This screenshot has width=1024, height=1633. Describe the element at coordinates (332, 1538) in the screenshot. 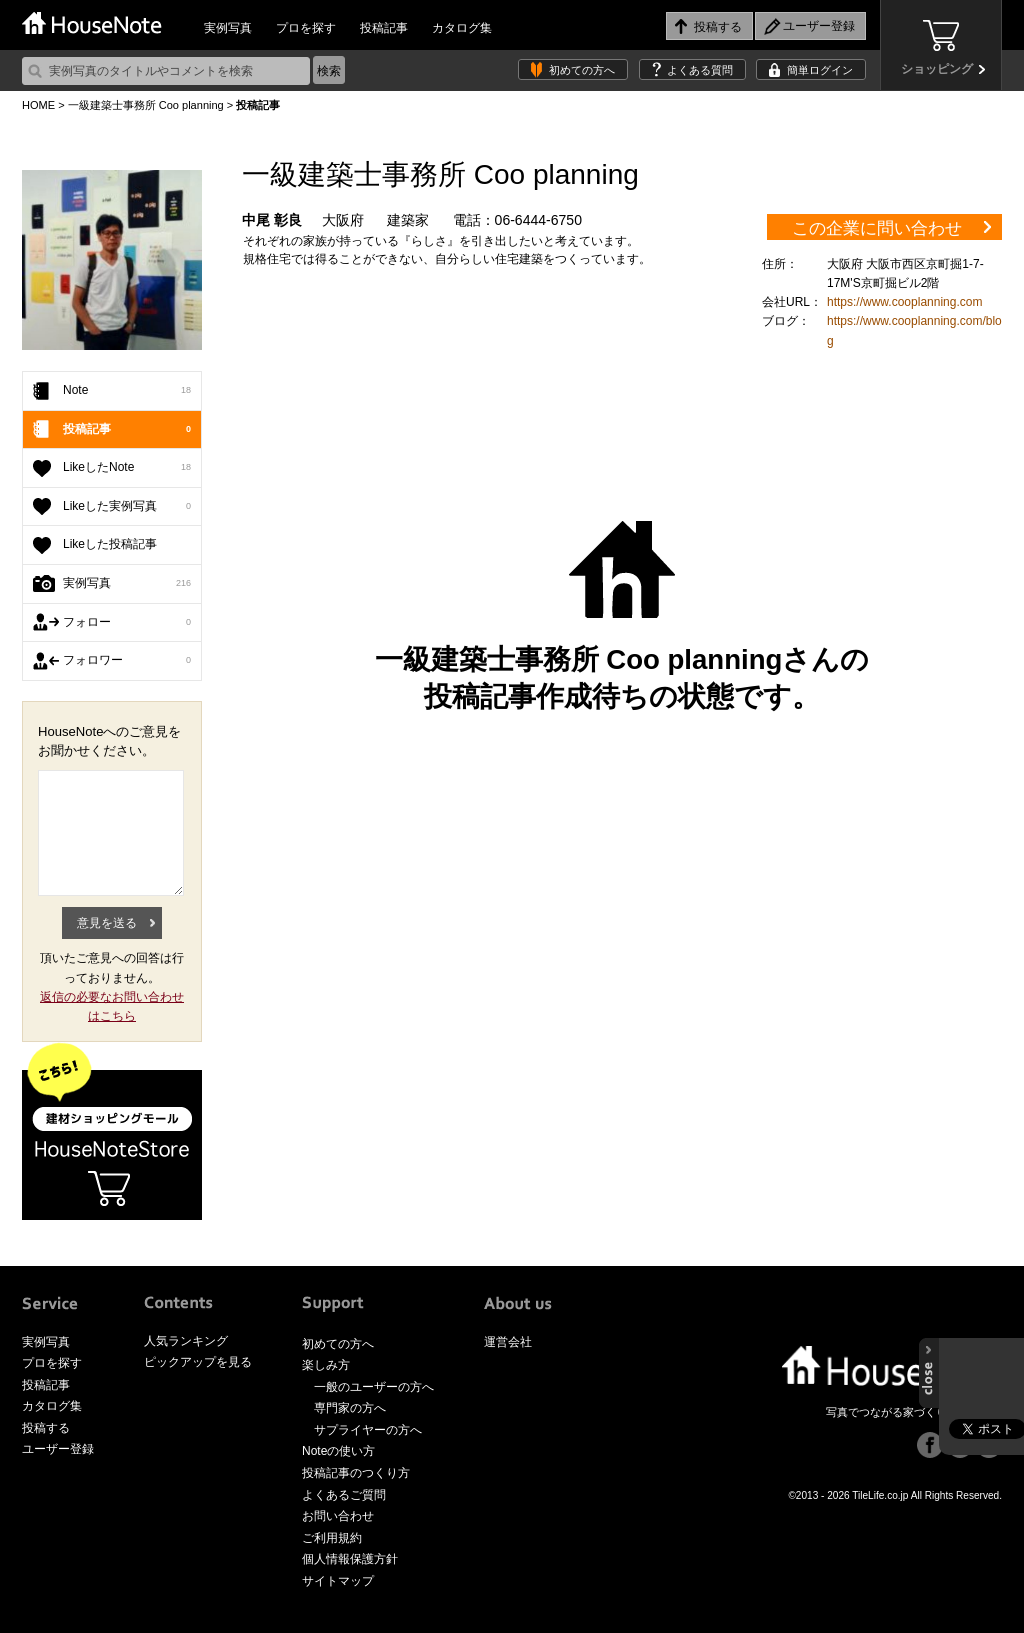

I see `ご利用規約` at that location.